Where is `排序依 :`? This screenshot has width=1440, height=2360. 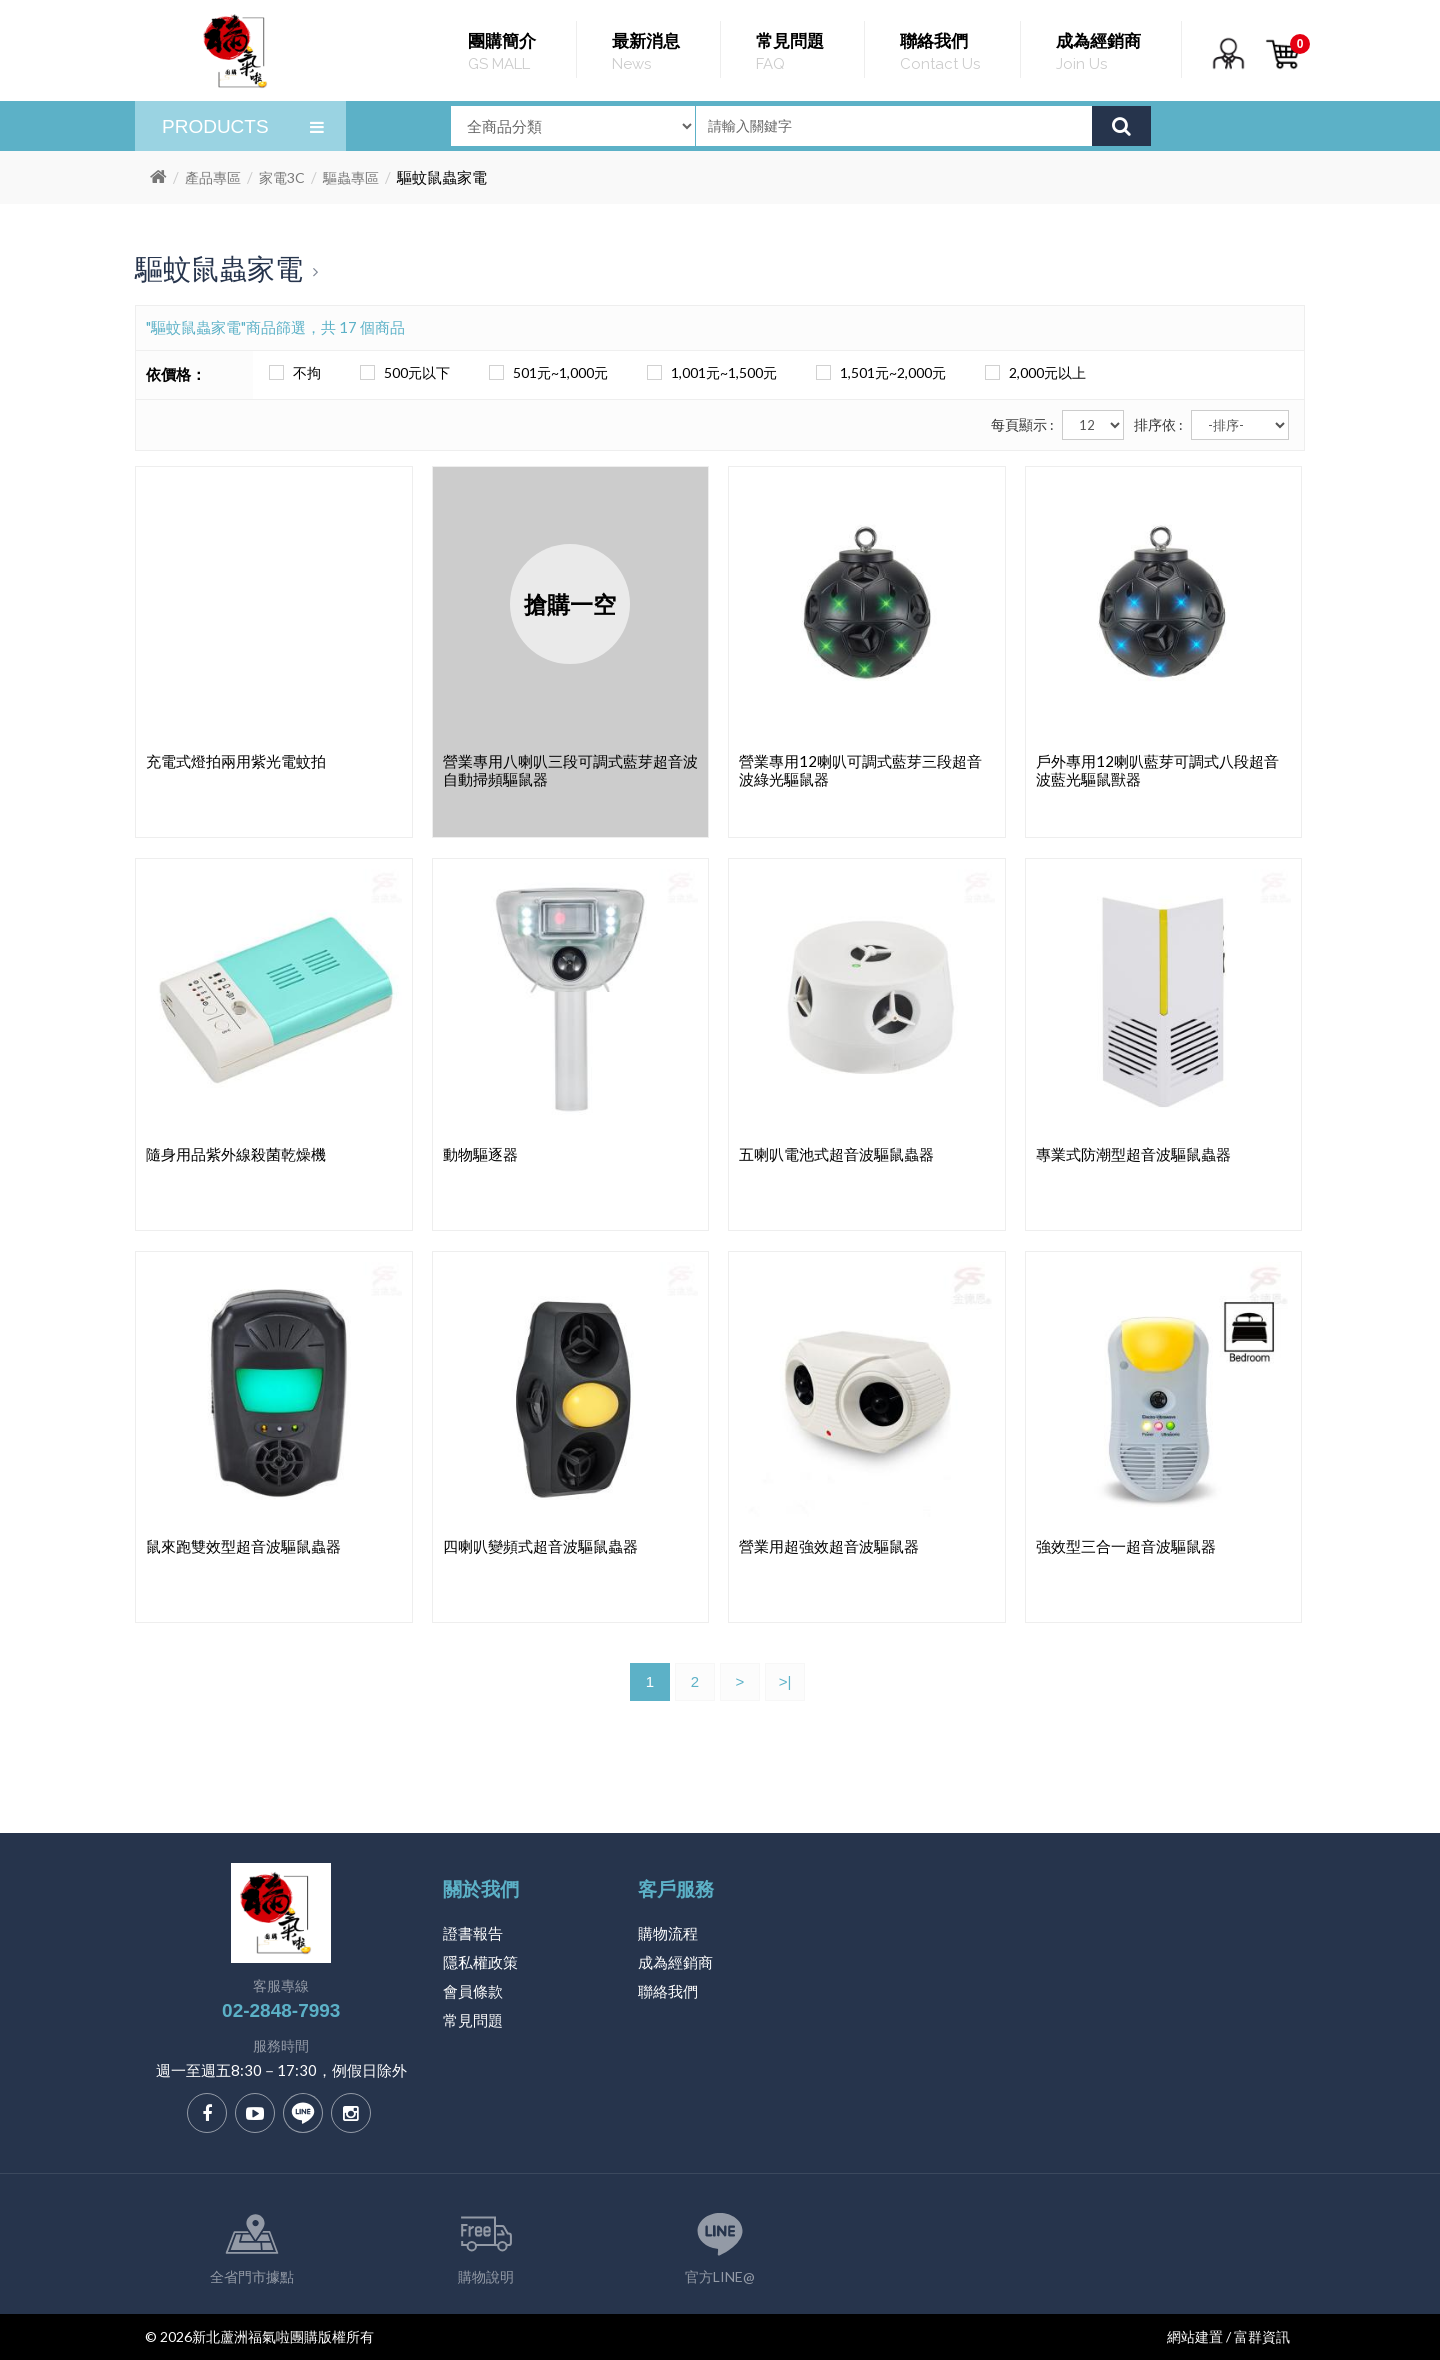
排序依 : is located at coordinates (1158, 424).